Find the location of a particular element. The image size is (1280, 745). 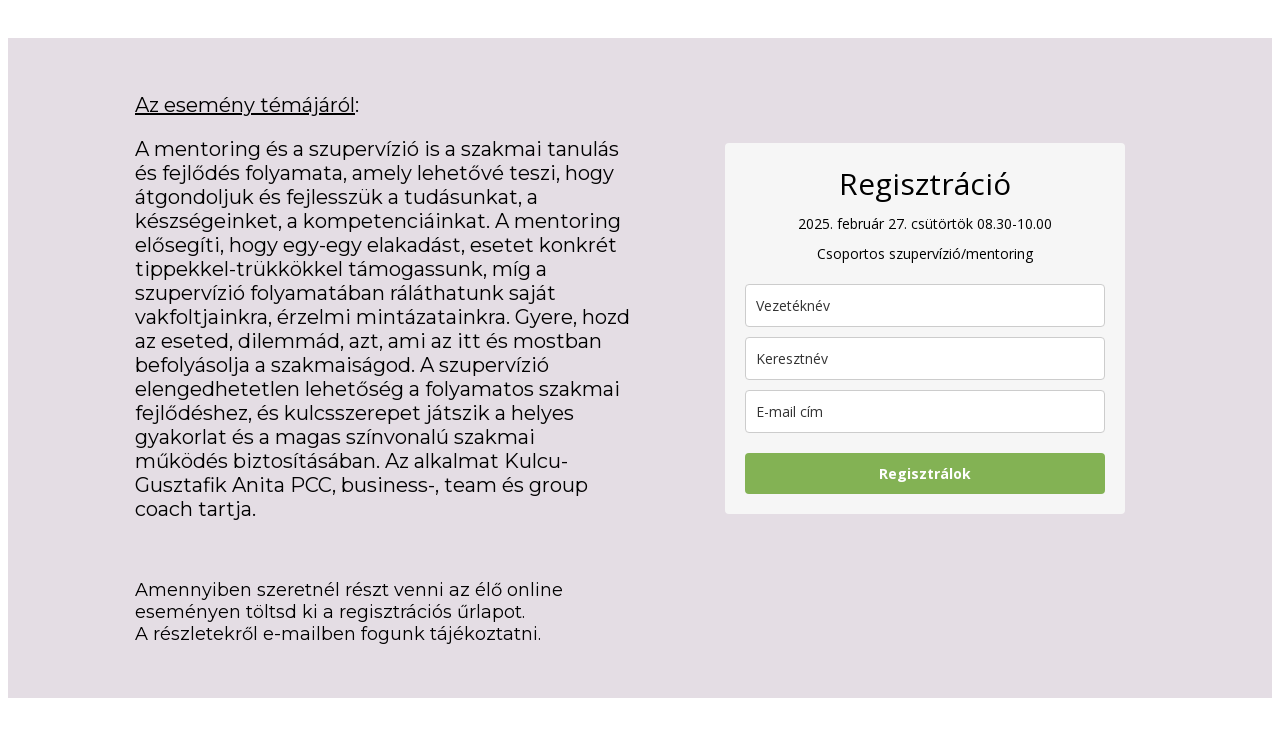

[last_name] is located at coordinates (925, 305).